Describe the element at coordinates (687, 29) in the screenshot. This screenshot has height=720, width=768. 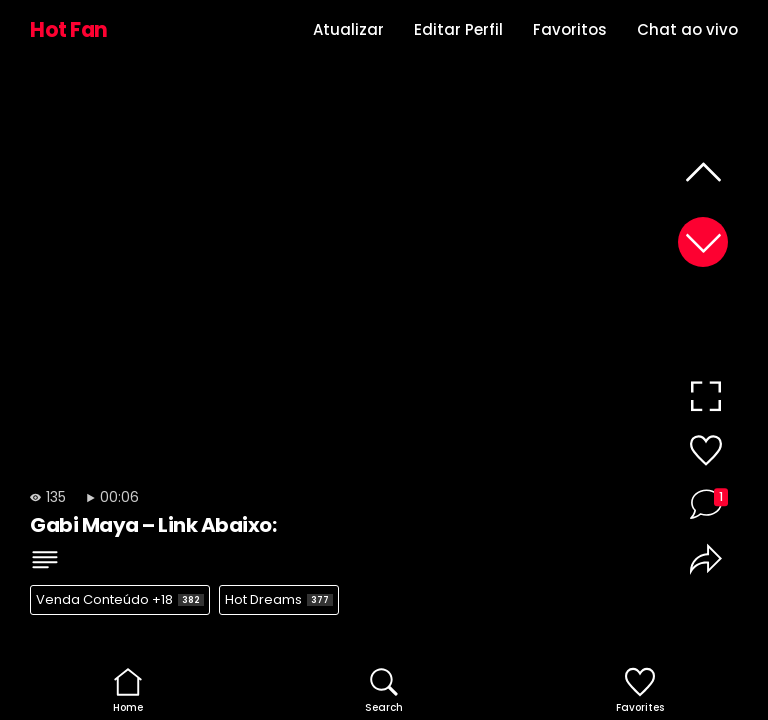
I see `Chat ao vivo` at that location.